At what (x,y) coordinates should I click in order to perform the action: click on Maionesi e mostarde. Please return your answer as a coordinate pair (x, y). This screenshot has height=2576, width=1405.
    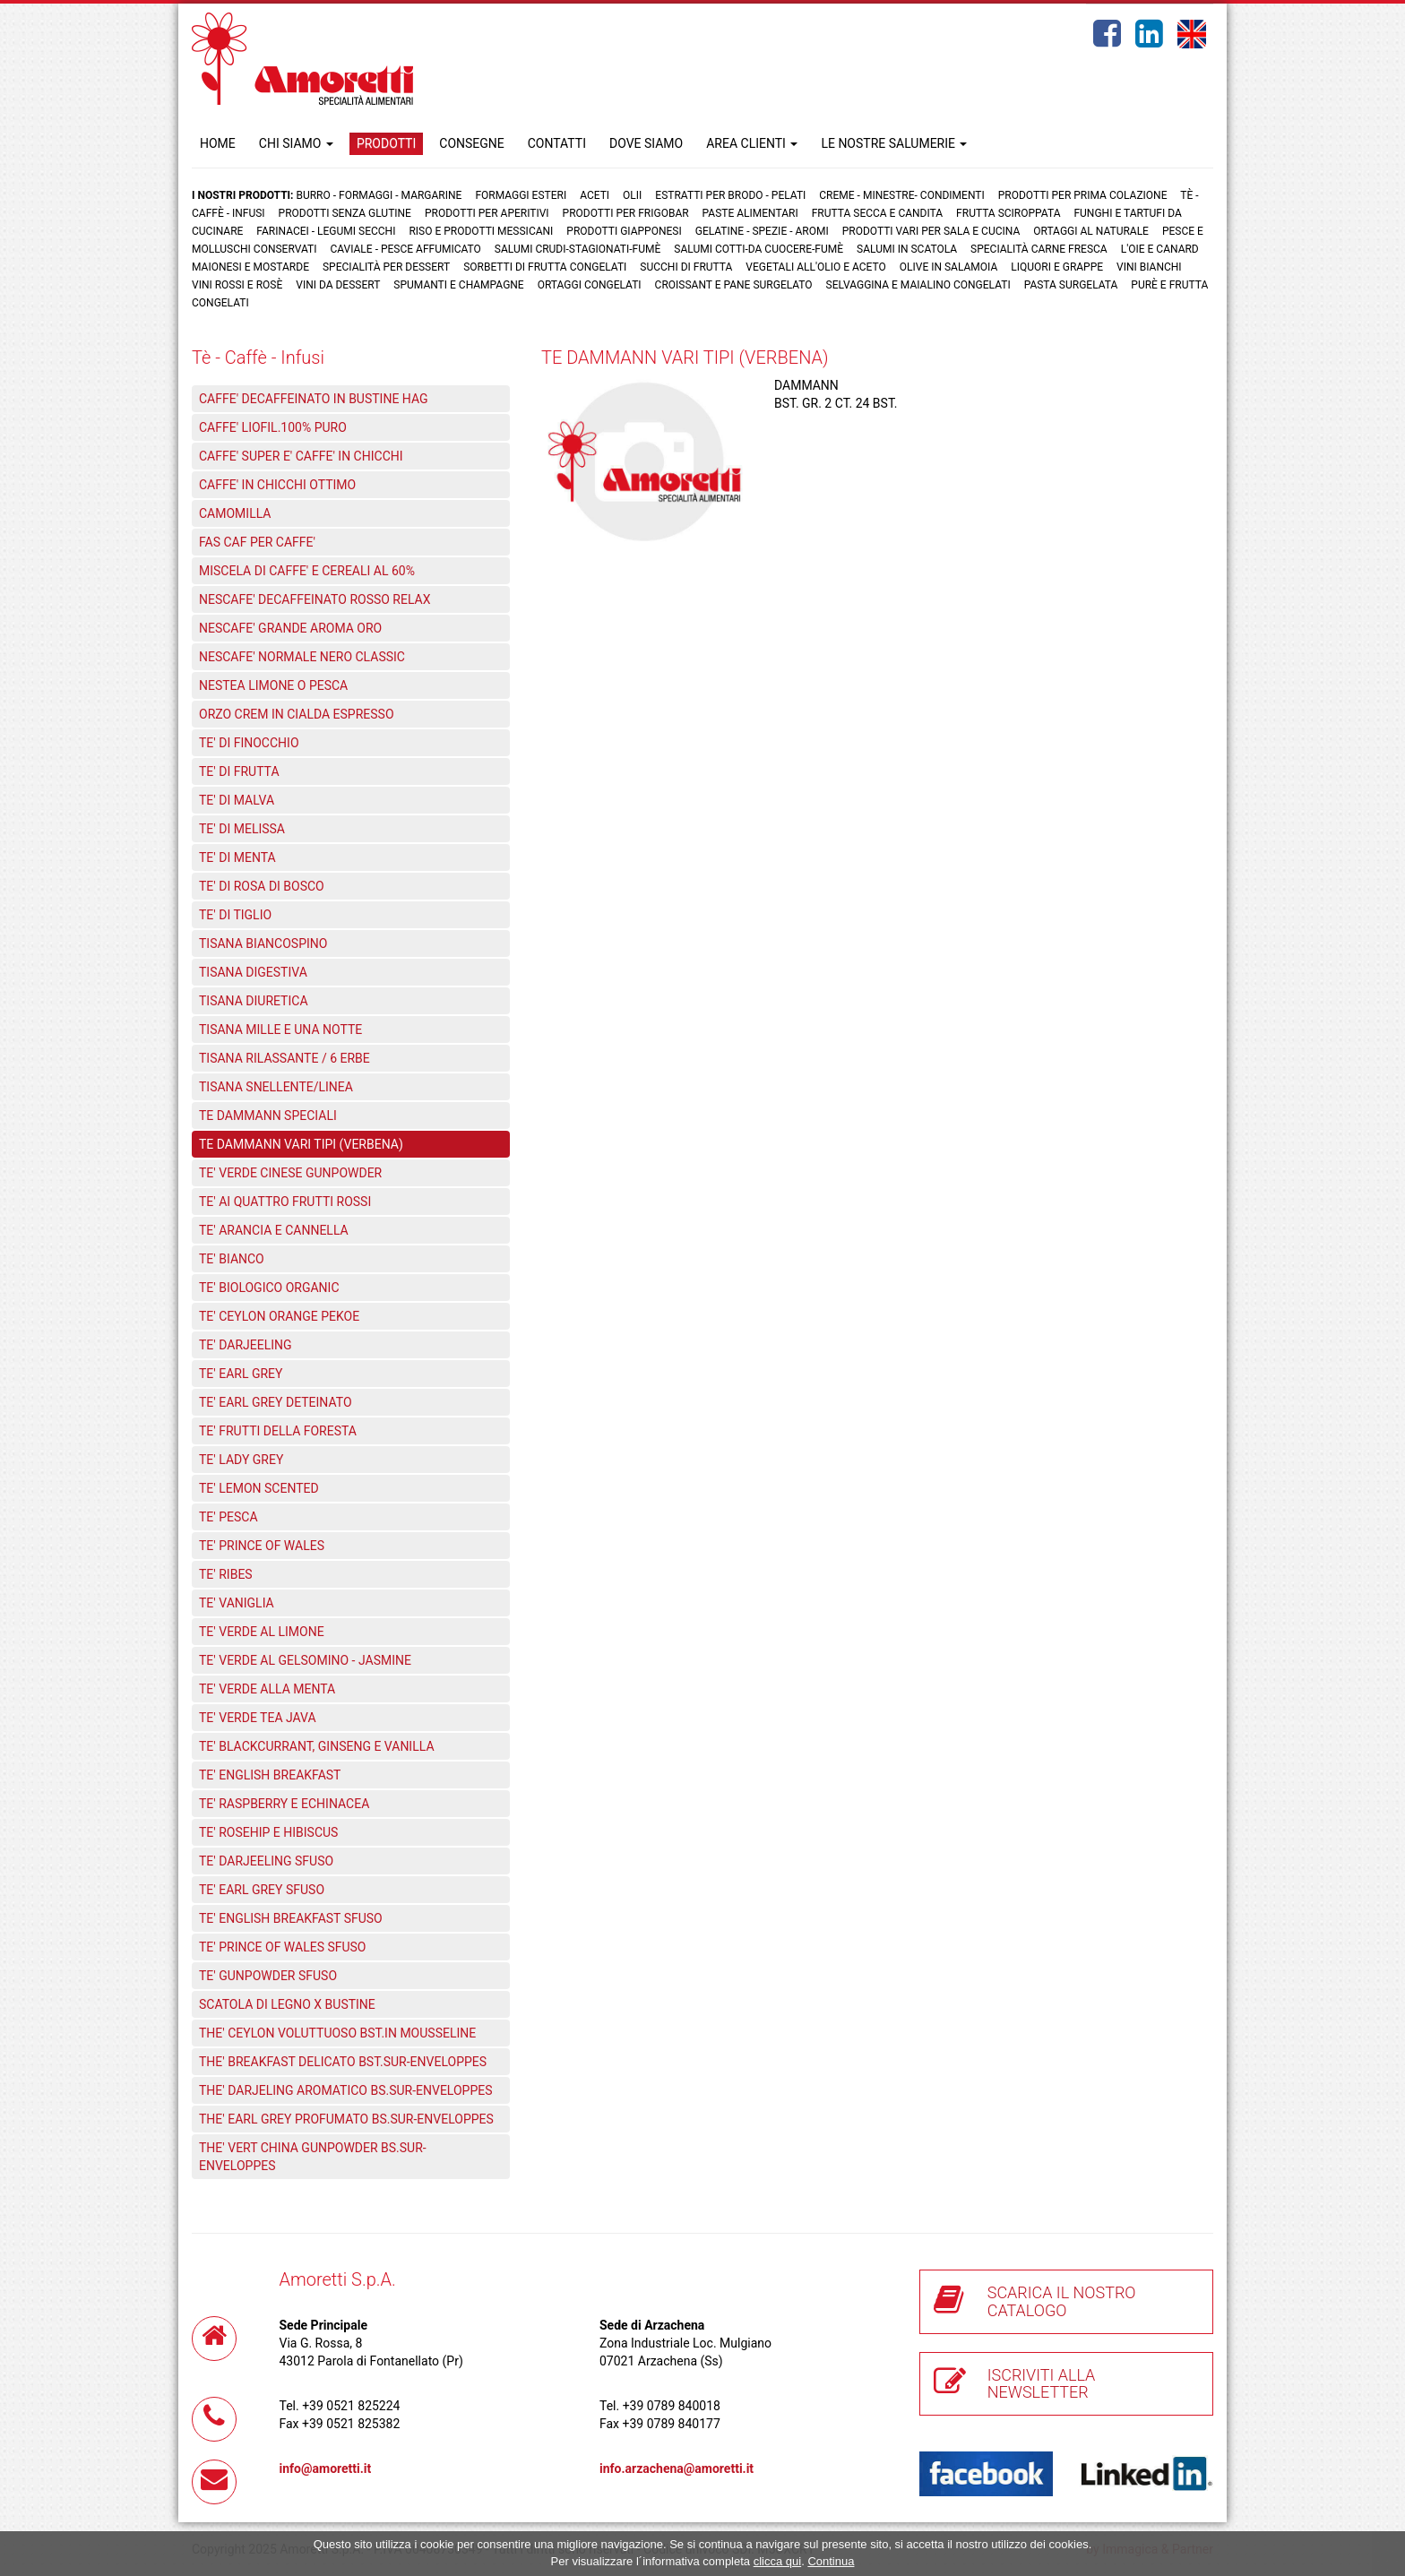
    Looking at the image, I should click on (250, 267).